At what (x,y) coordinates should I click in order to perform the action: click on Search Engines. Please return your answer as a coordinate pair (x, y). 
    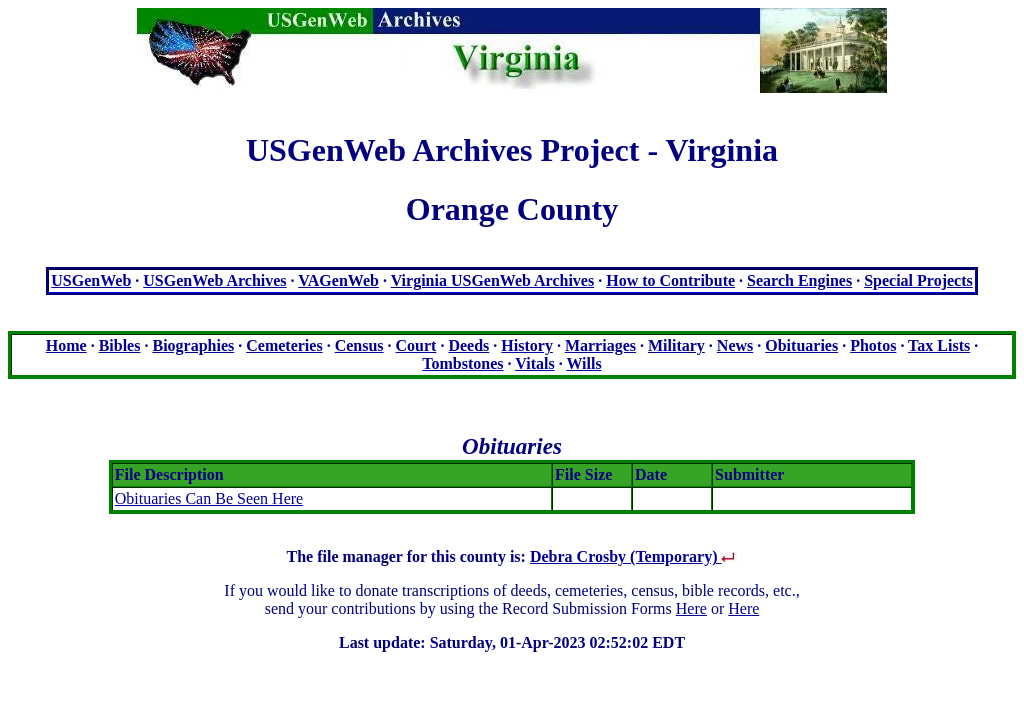
    Looking at the image, I should click on (799, 280).